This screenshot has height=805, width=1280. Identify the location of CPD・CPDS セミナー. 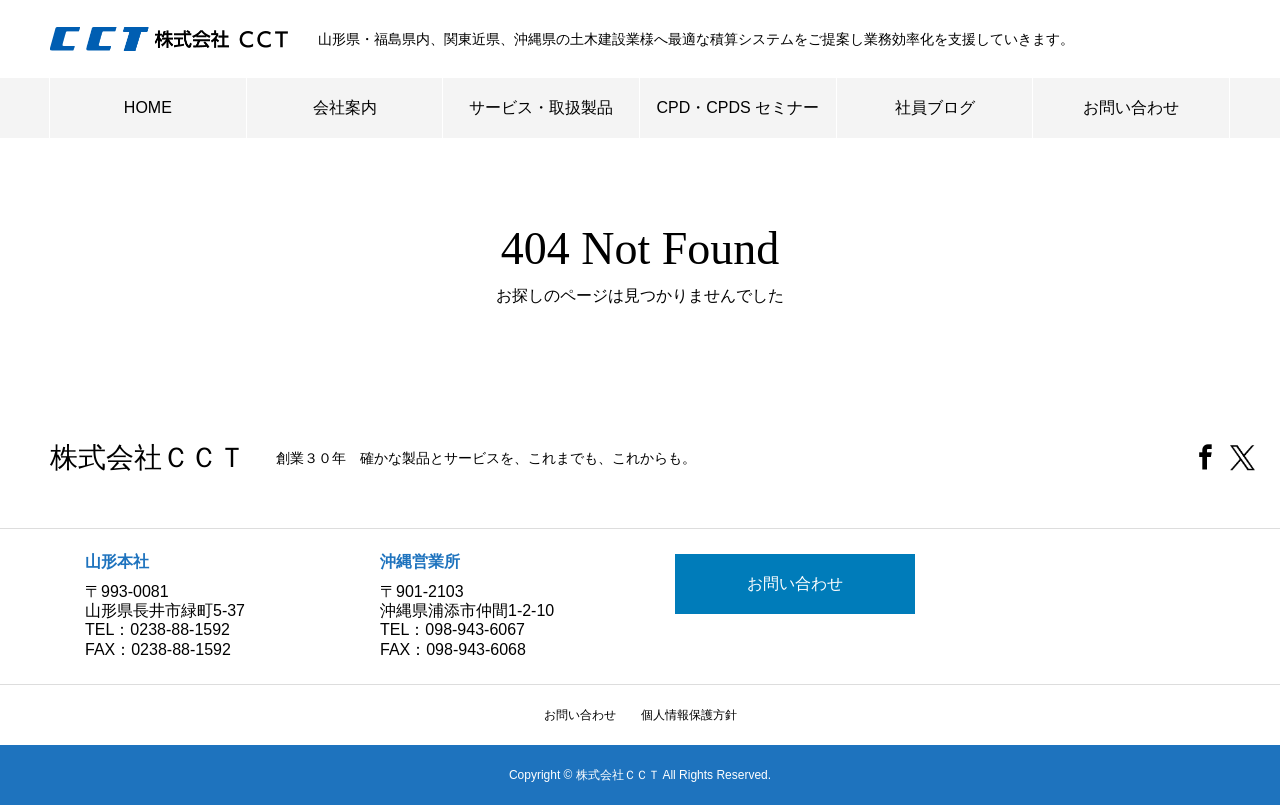
(738, 107).